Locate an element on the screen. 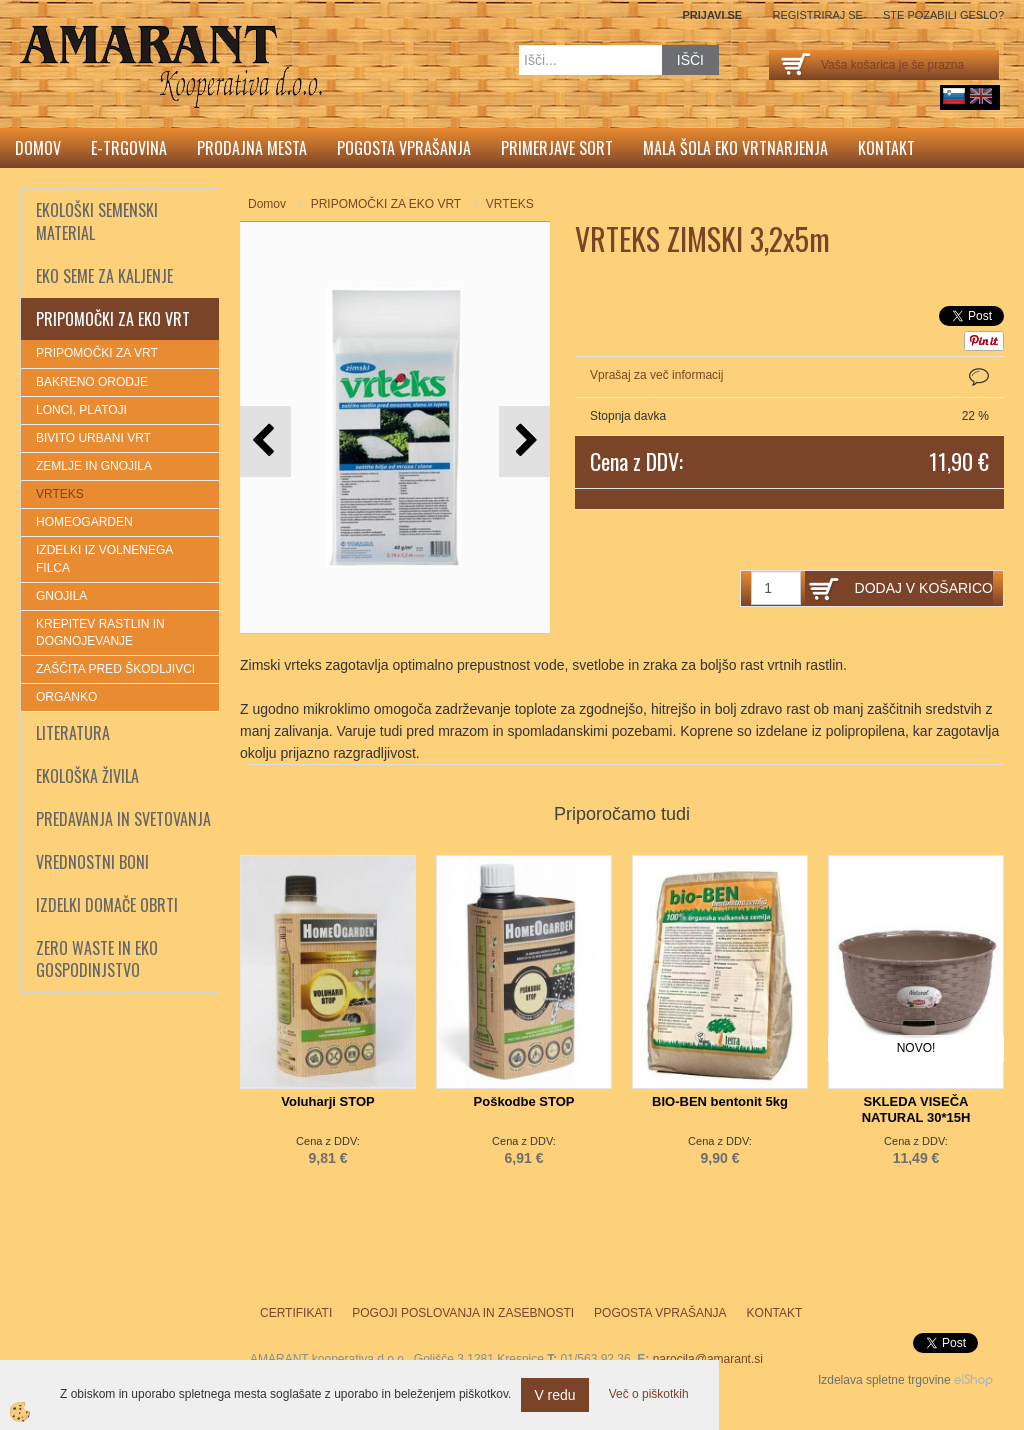 This screenshot has width=1024, height=1430. E-trgovina is located at coordinates (129, 148).